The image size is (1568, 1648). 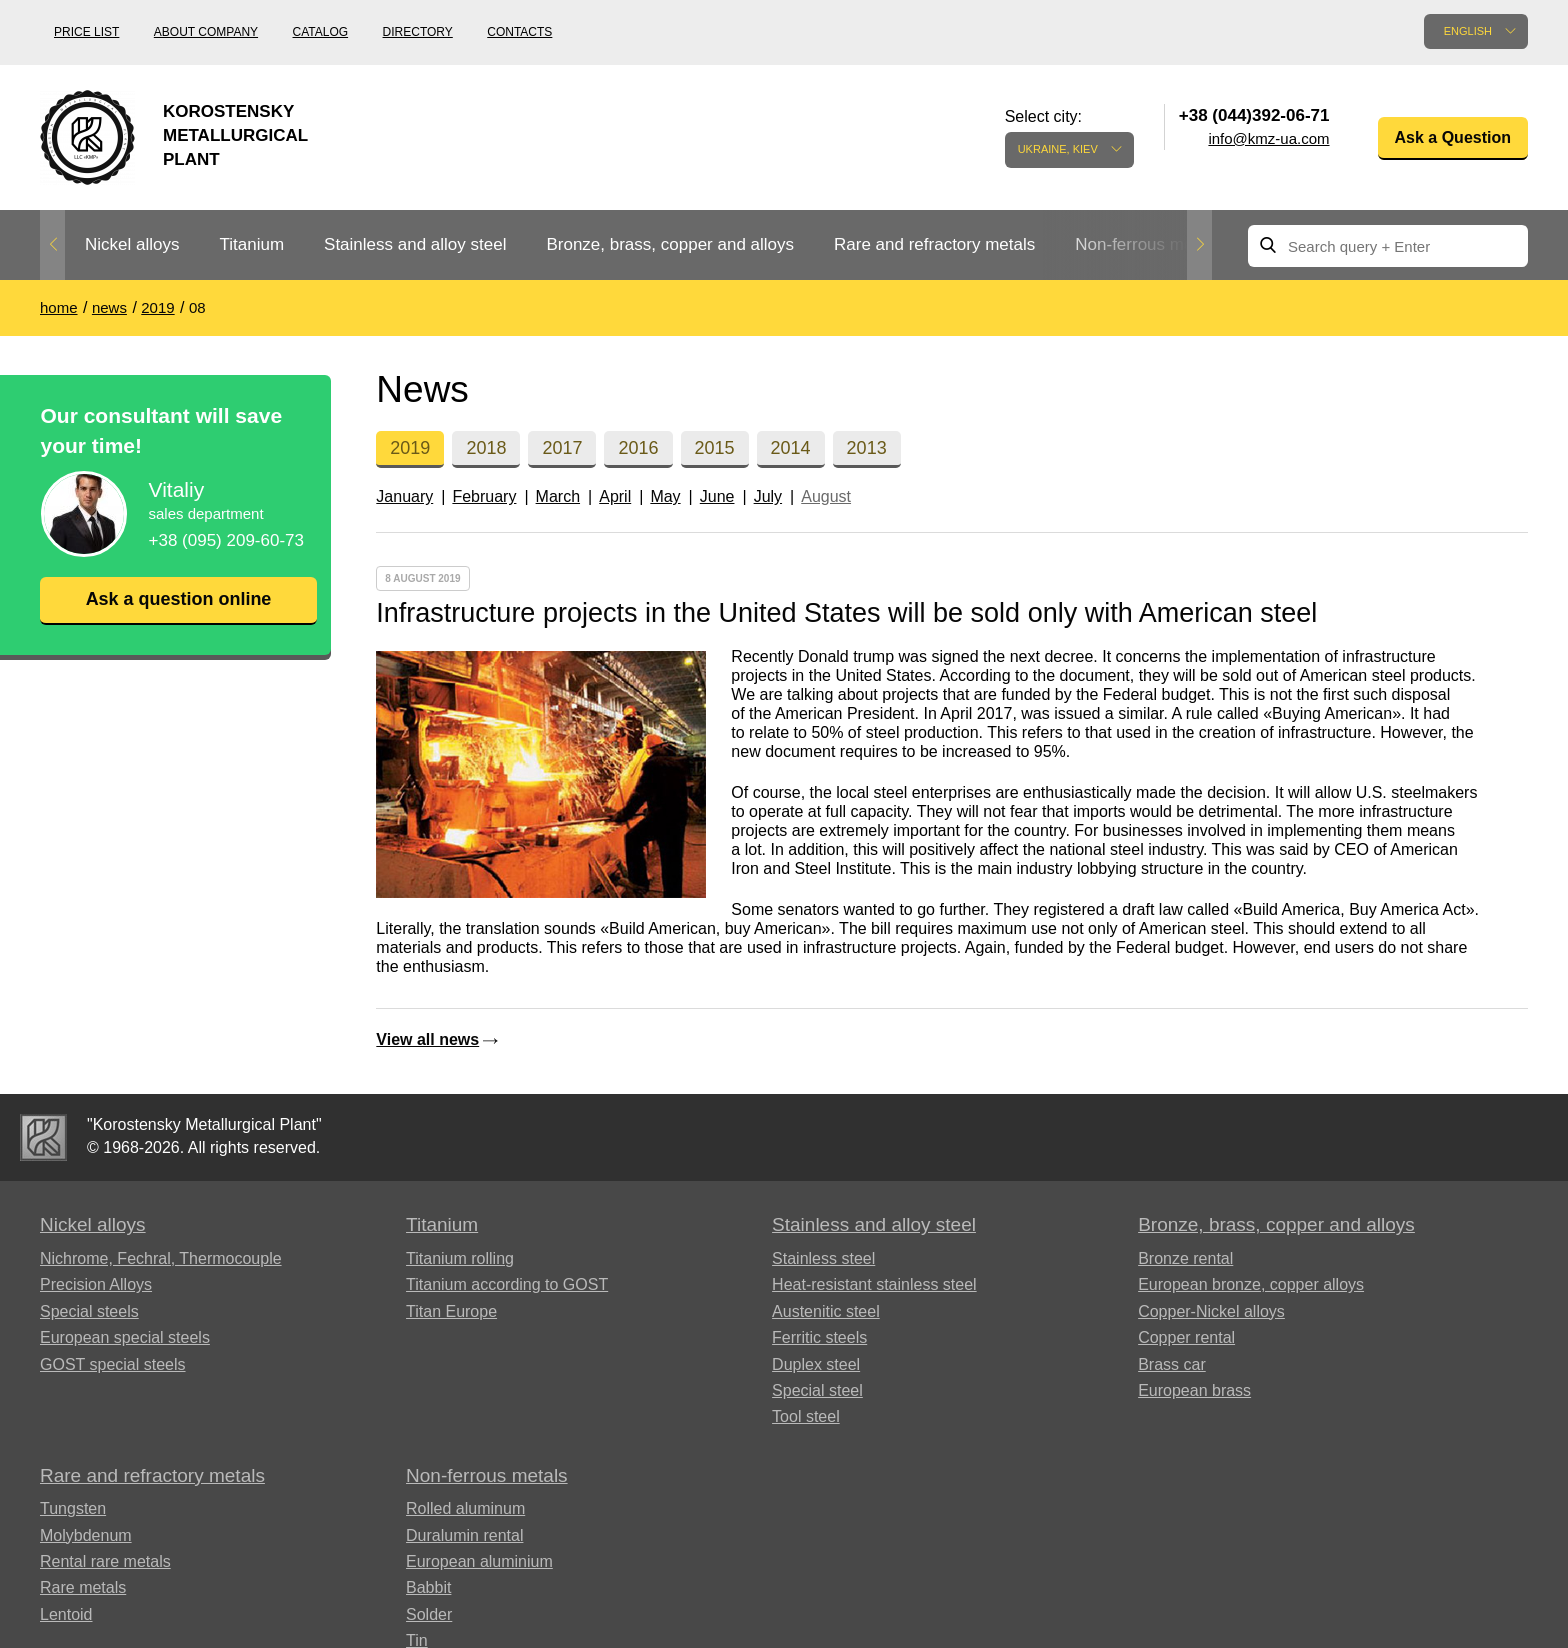 I want to click on Titanium, so click(x=251, y=244).